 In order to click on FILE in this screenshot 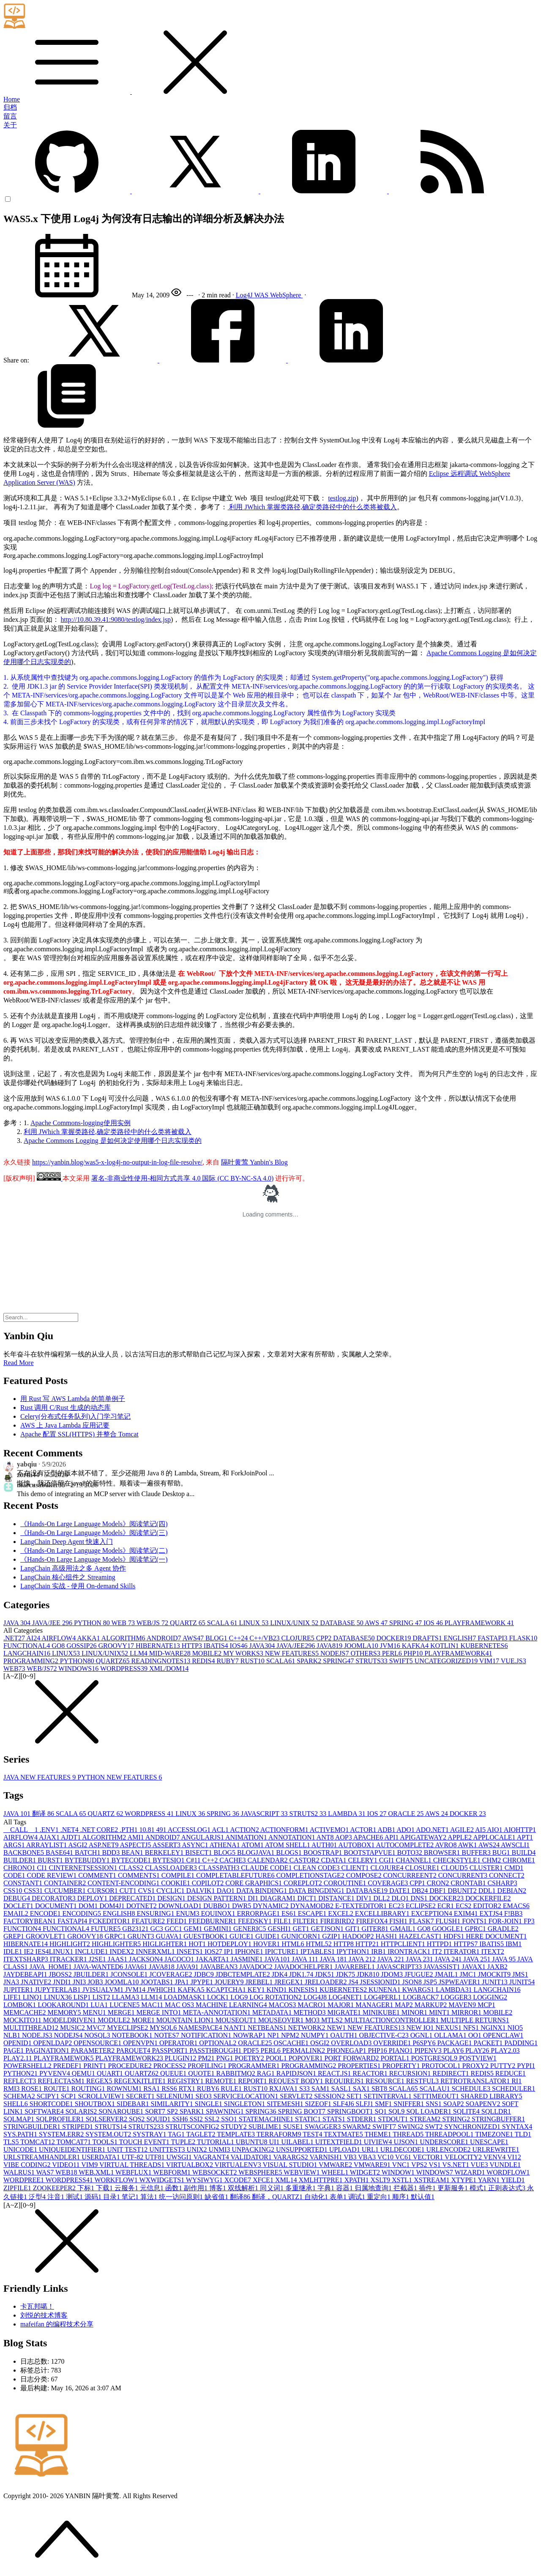, I will do `click(283, 1921)`.